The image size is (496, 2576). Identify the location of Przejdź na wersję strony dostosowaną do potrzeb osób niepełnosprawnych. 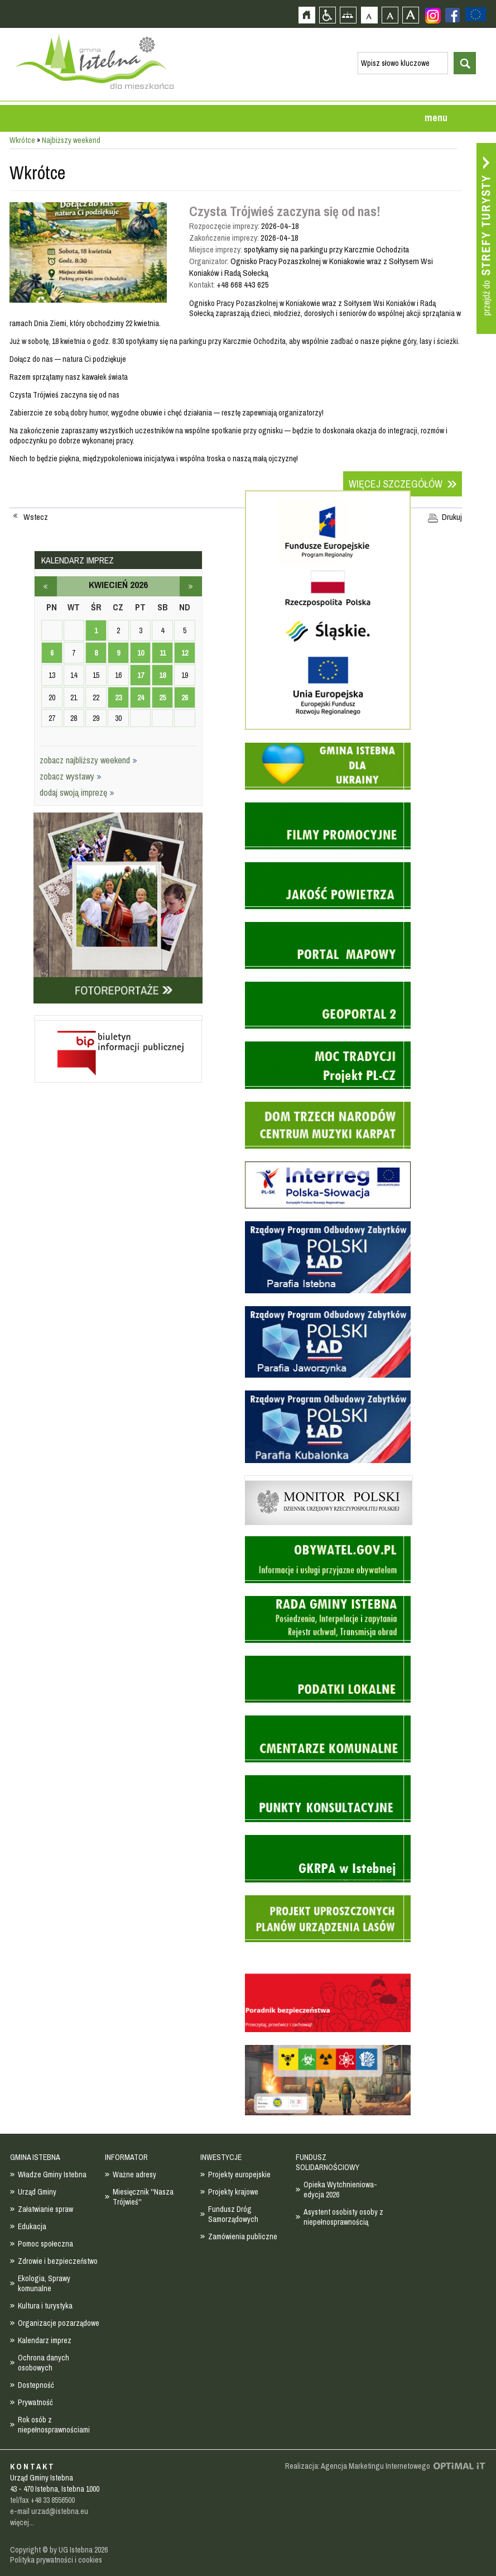
(327, 15).